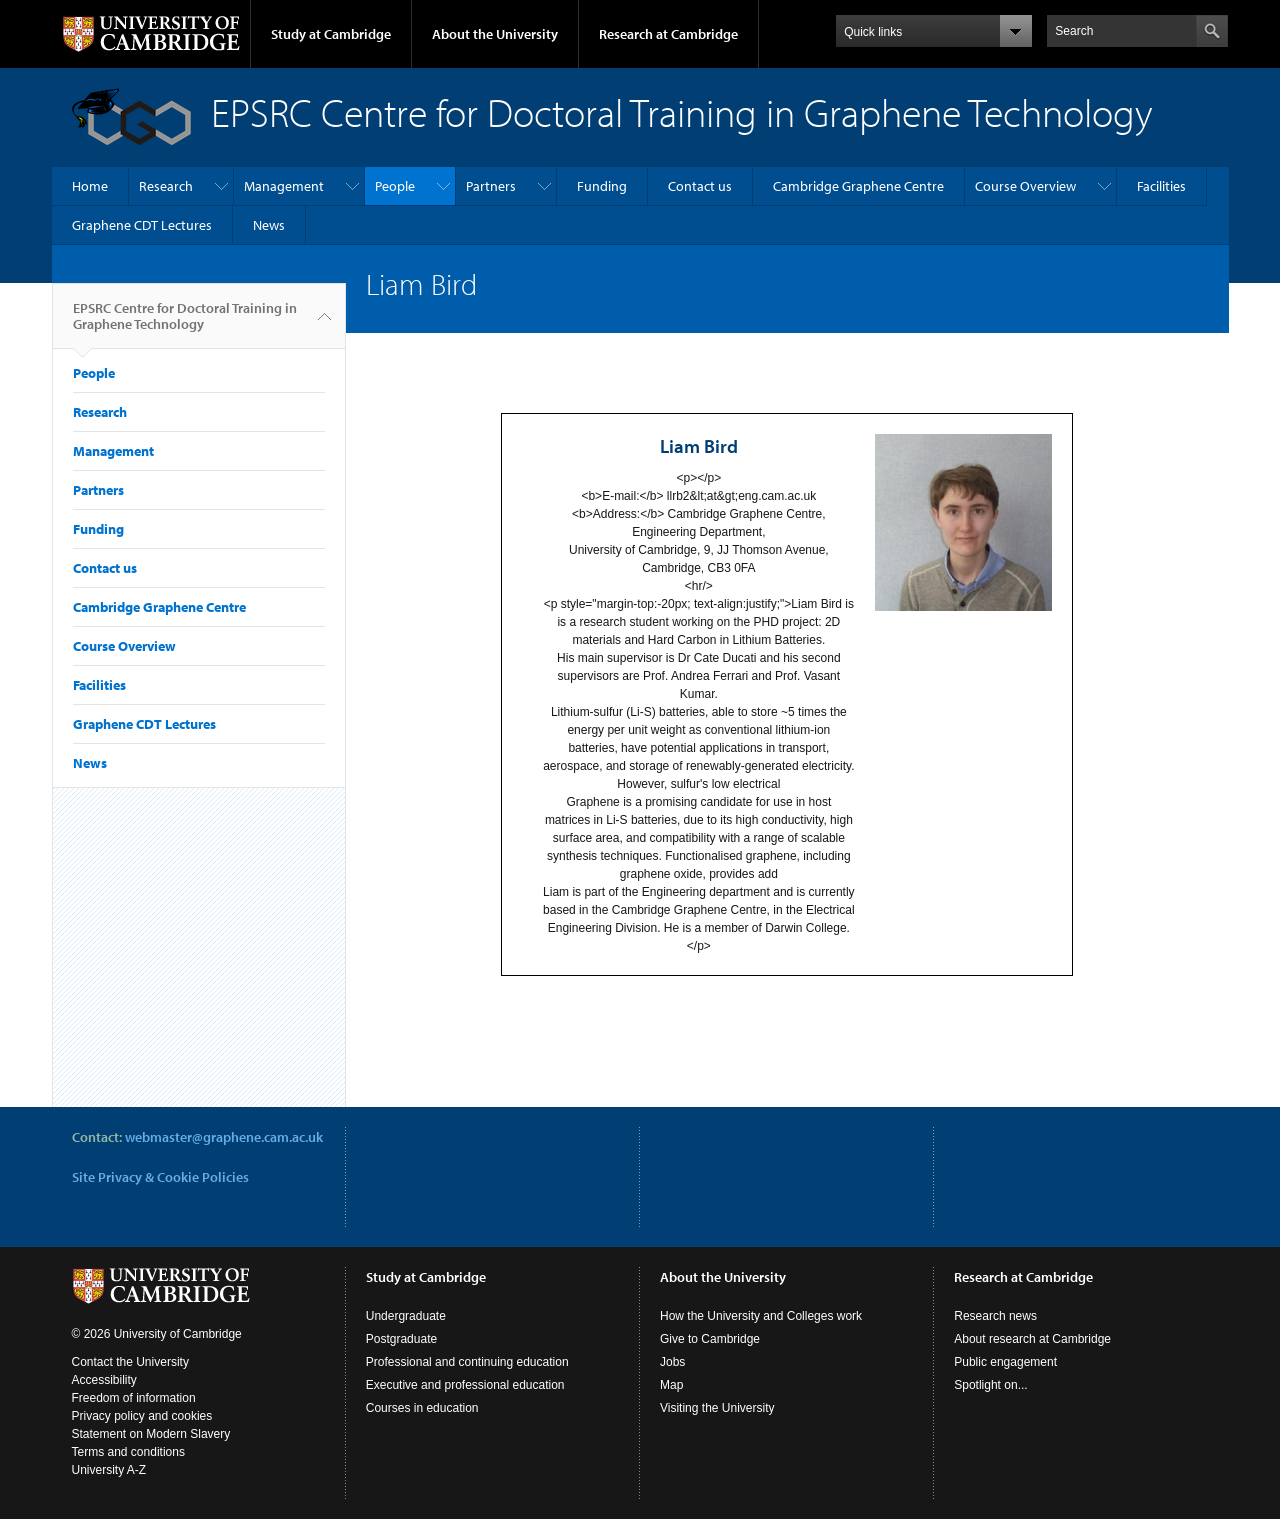  I want to click on Graphene CDT Lectures, so click(142, 225).